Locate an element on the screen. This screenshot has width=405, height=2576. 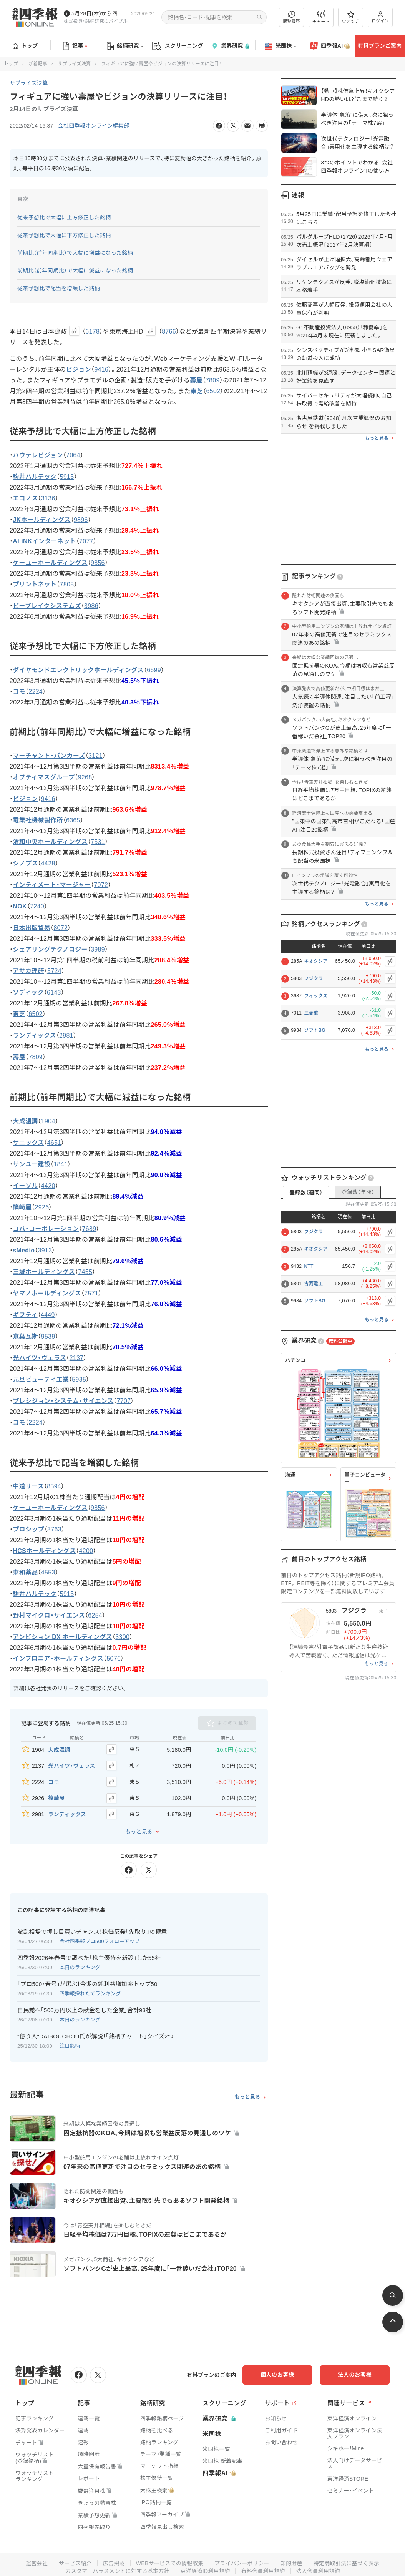
5月28日(木)から四季報先取り情報の配信を開始します is located at coordinates (99, 13).